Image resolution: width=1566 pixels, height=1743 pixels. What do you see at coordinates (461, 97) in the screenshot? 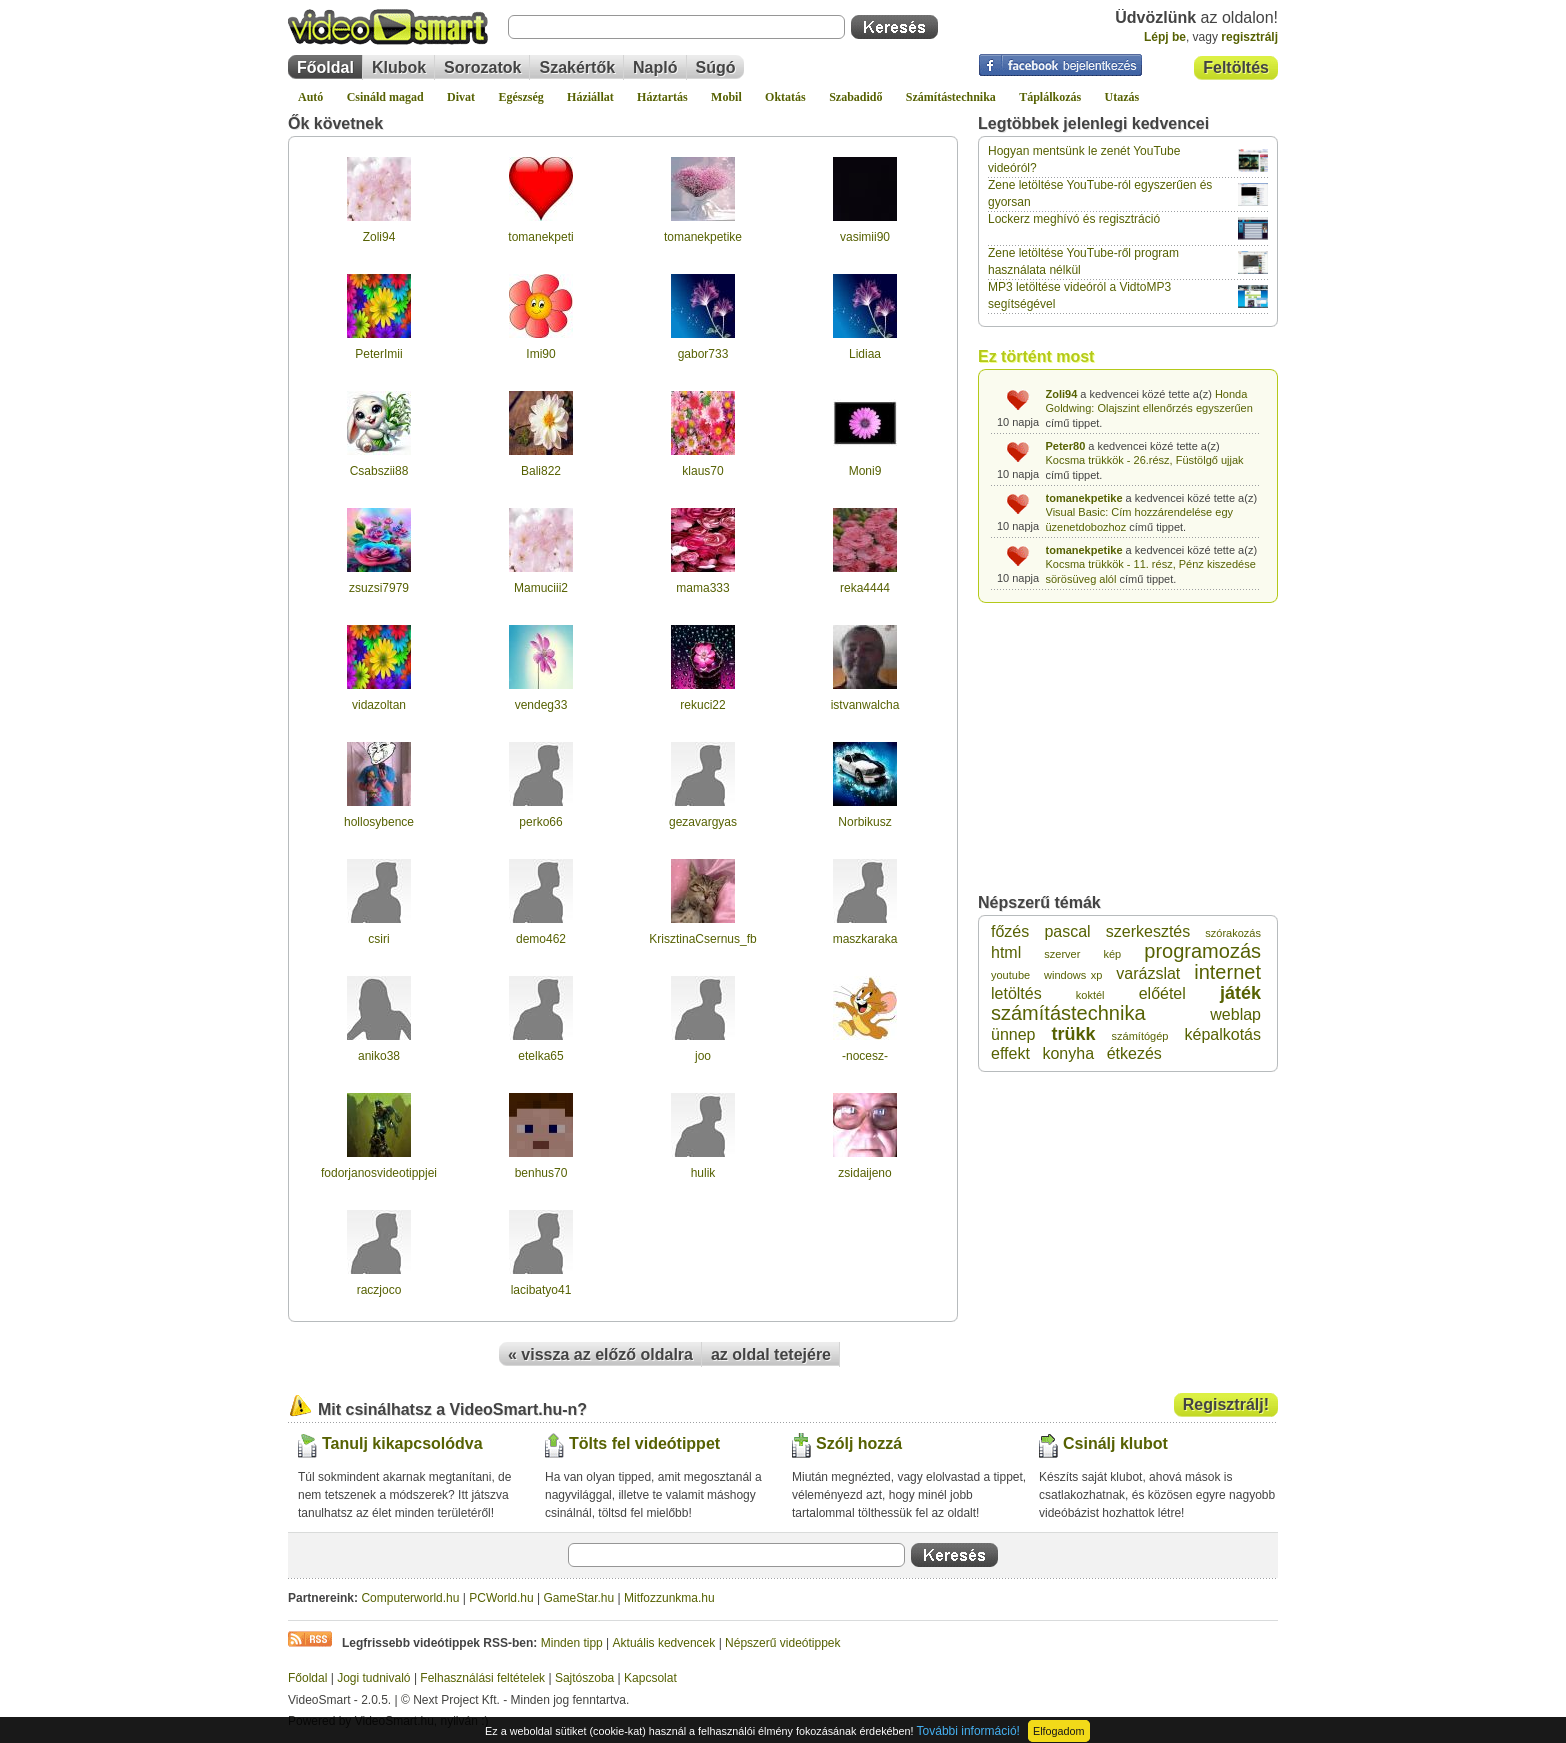
I see `Divat` at bounding box center [461, 97].